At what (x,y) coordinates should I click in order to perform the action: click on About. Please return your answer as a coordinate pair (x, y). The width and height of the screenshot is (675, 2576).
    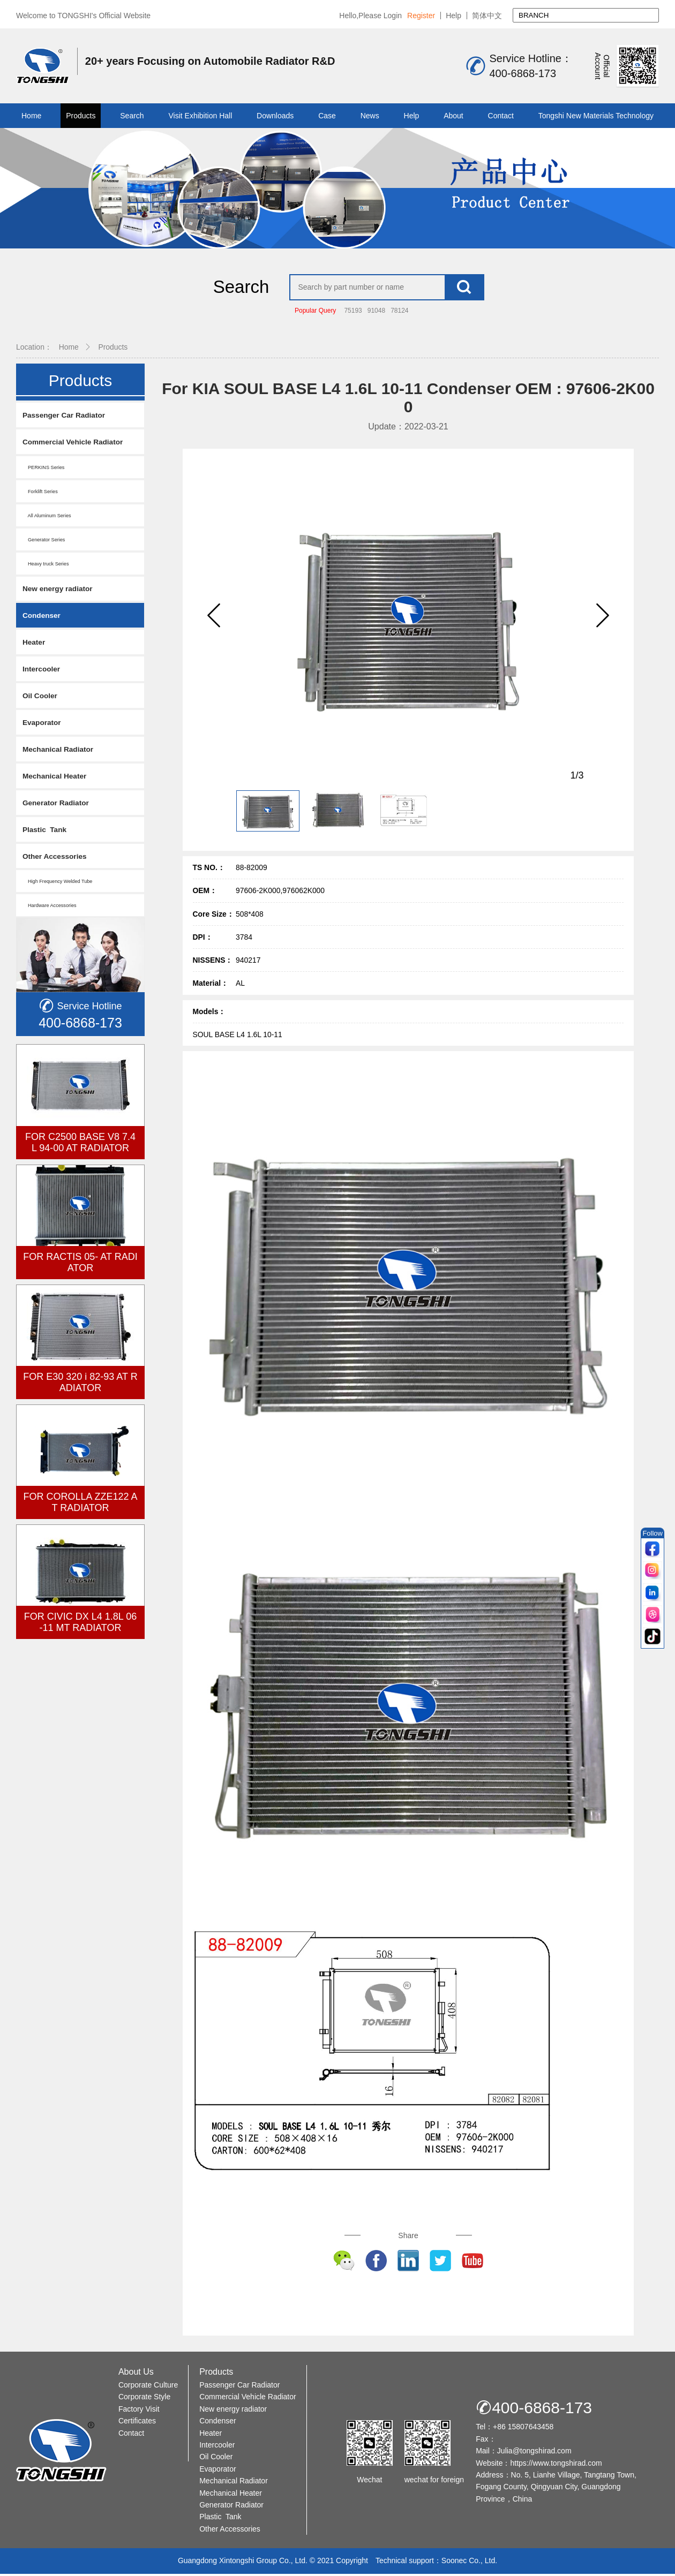
    Looking at the image, I should click on (453, 115).